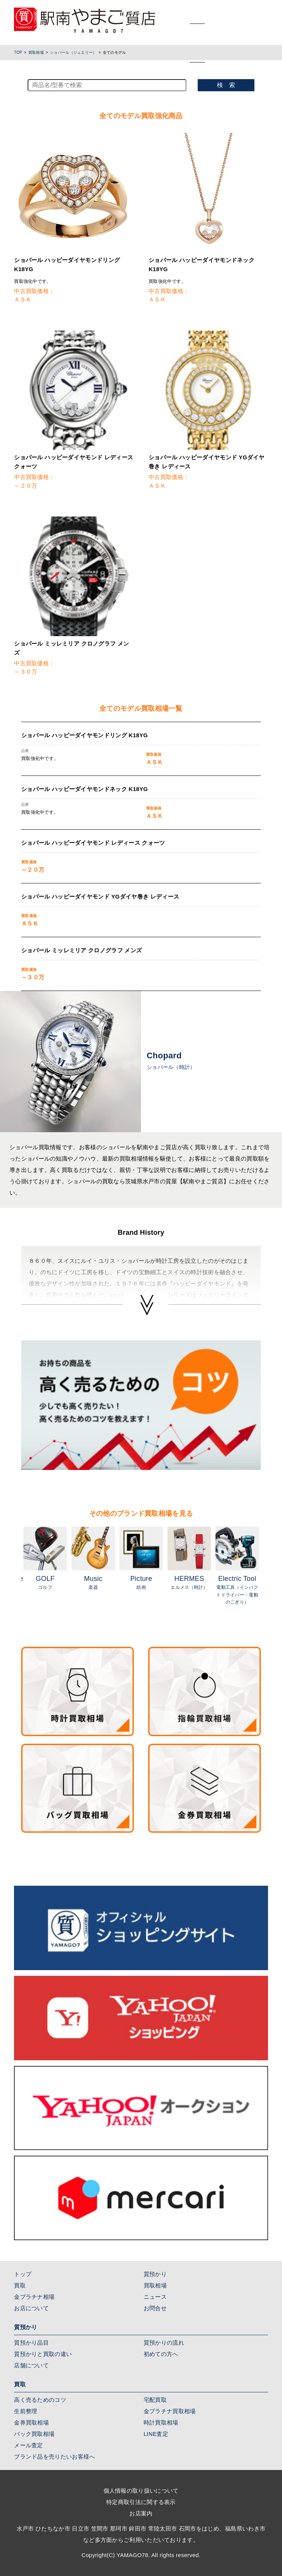 The image size is (282, 2576). I want to click on お店について, so click(31, 2308).